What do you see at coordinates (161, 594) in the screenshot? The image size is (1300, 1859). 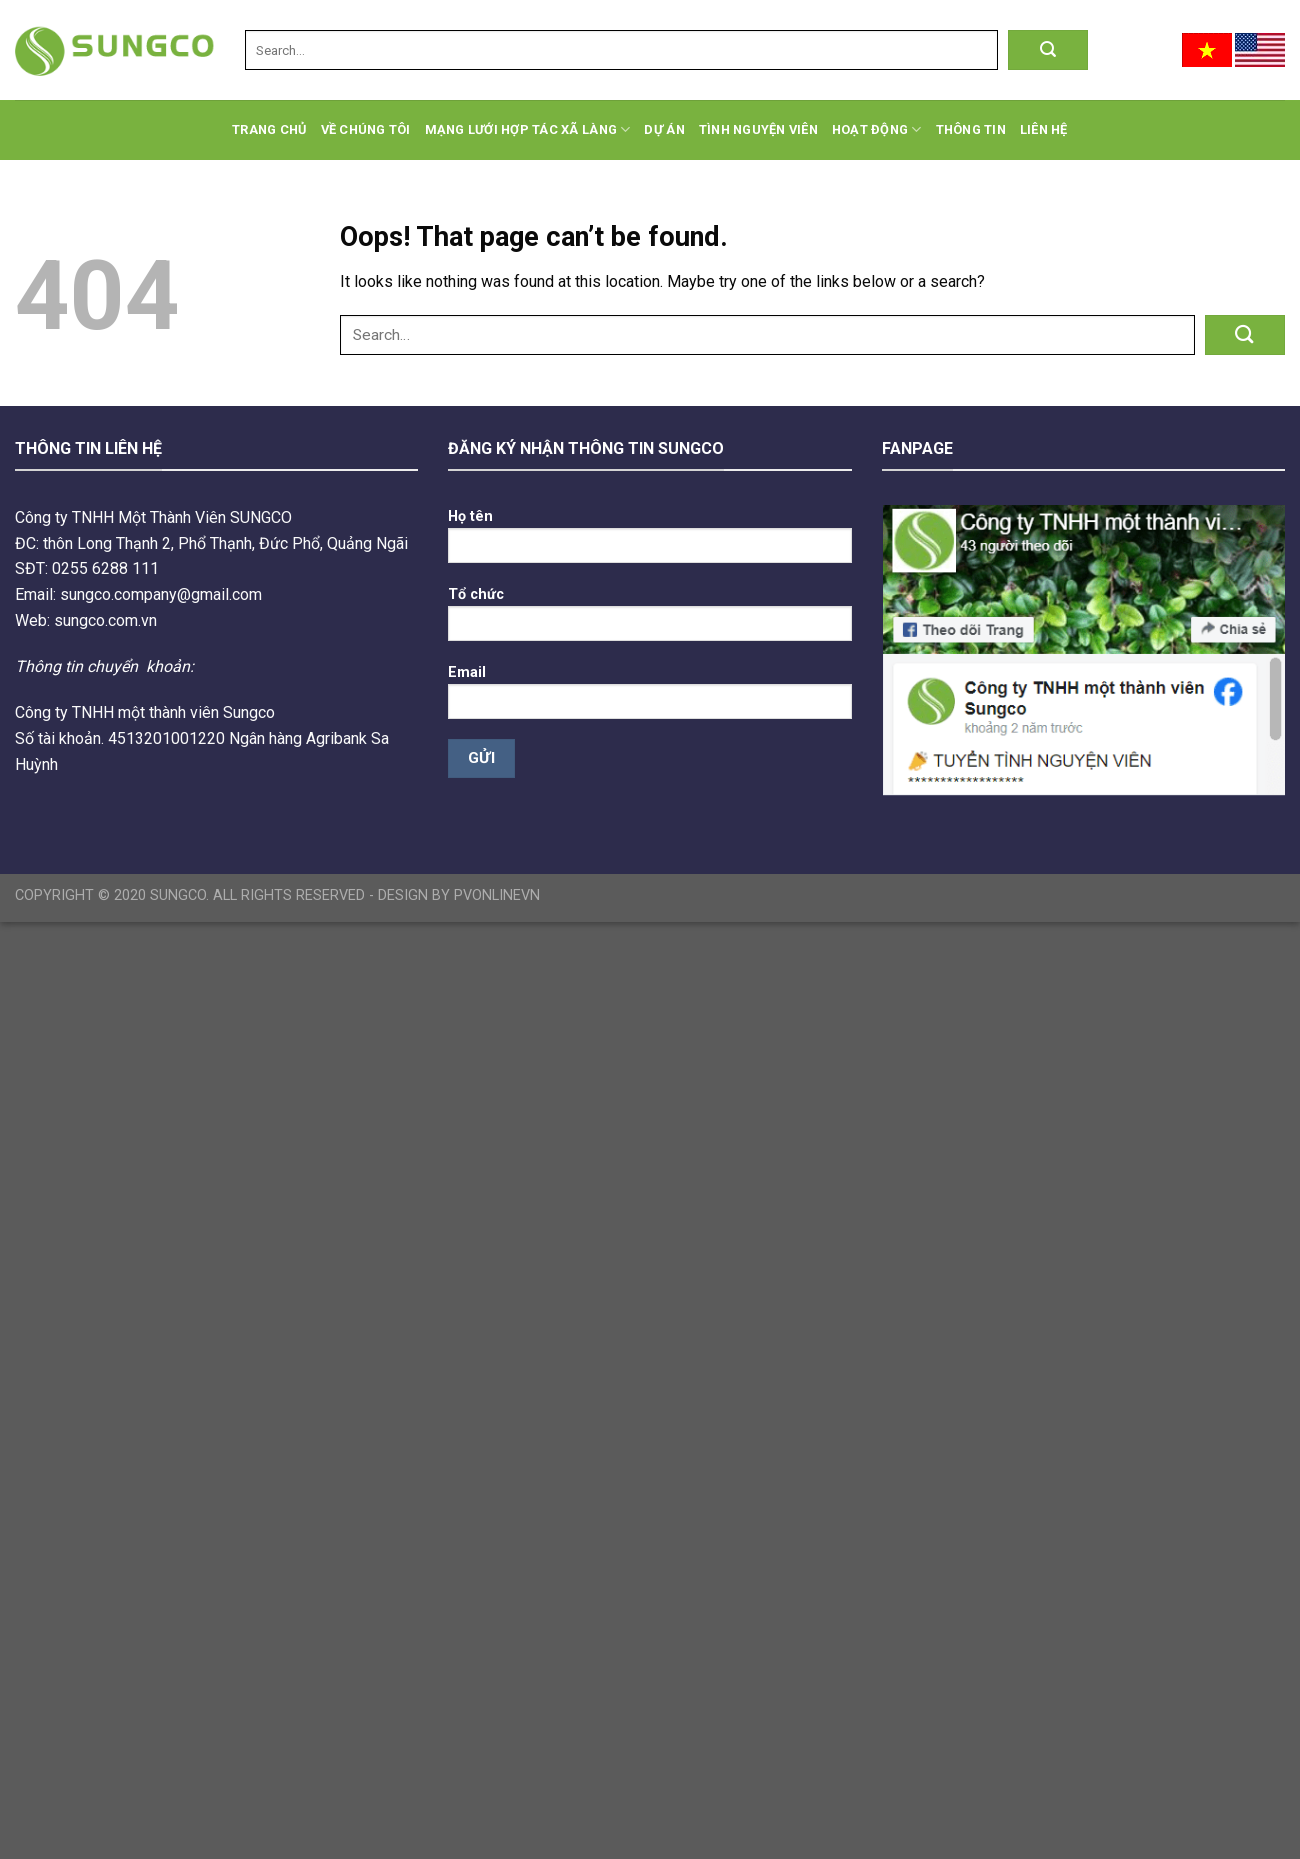 I see `sungco.company@gmail.com` at bounding box center [161, 594].